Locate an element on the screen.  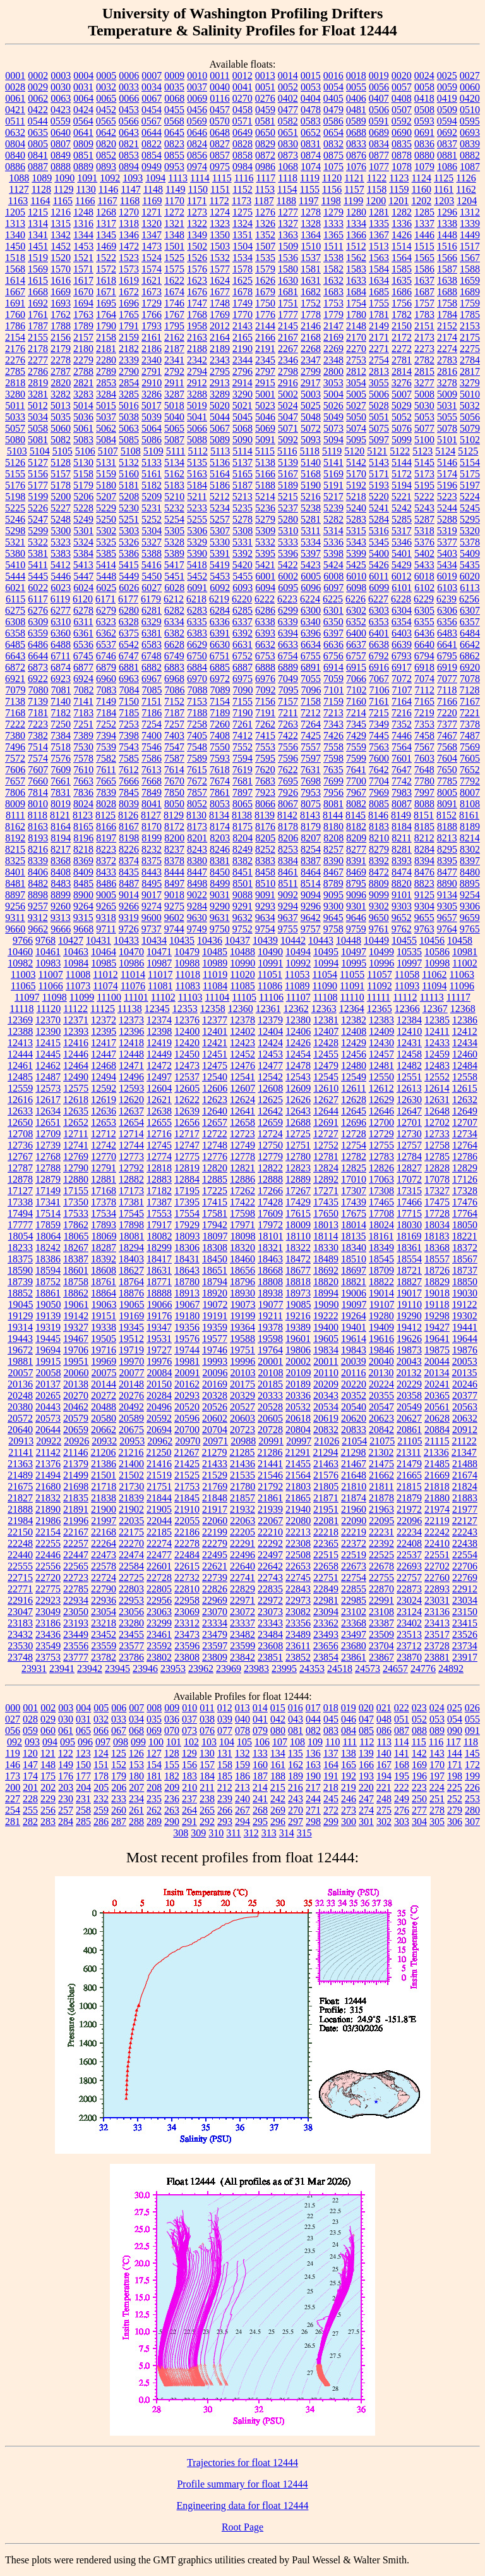
8458 is located at coordinates (265, 872).